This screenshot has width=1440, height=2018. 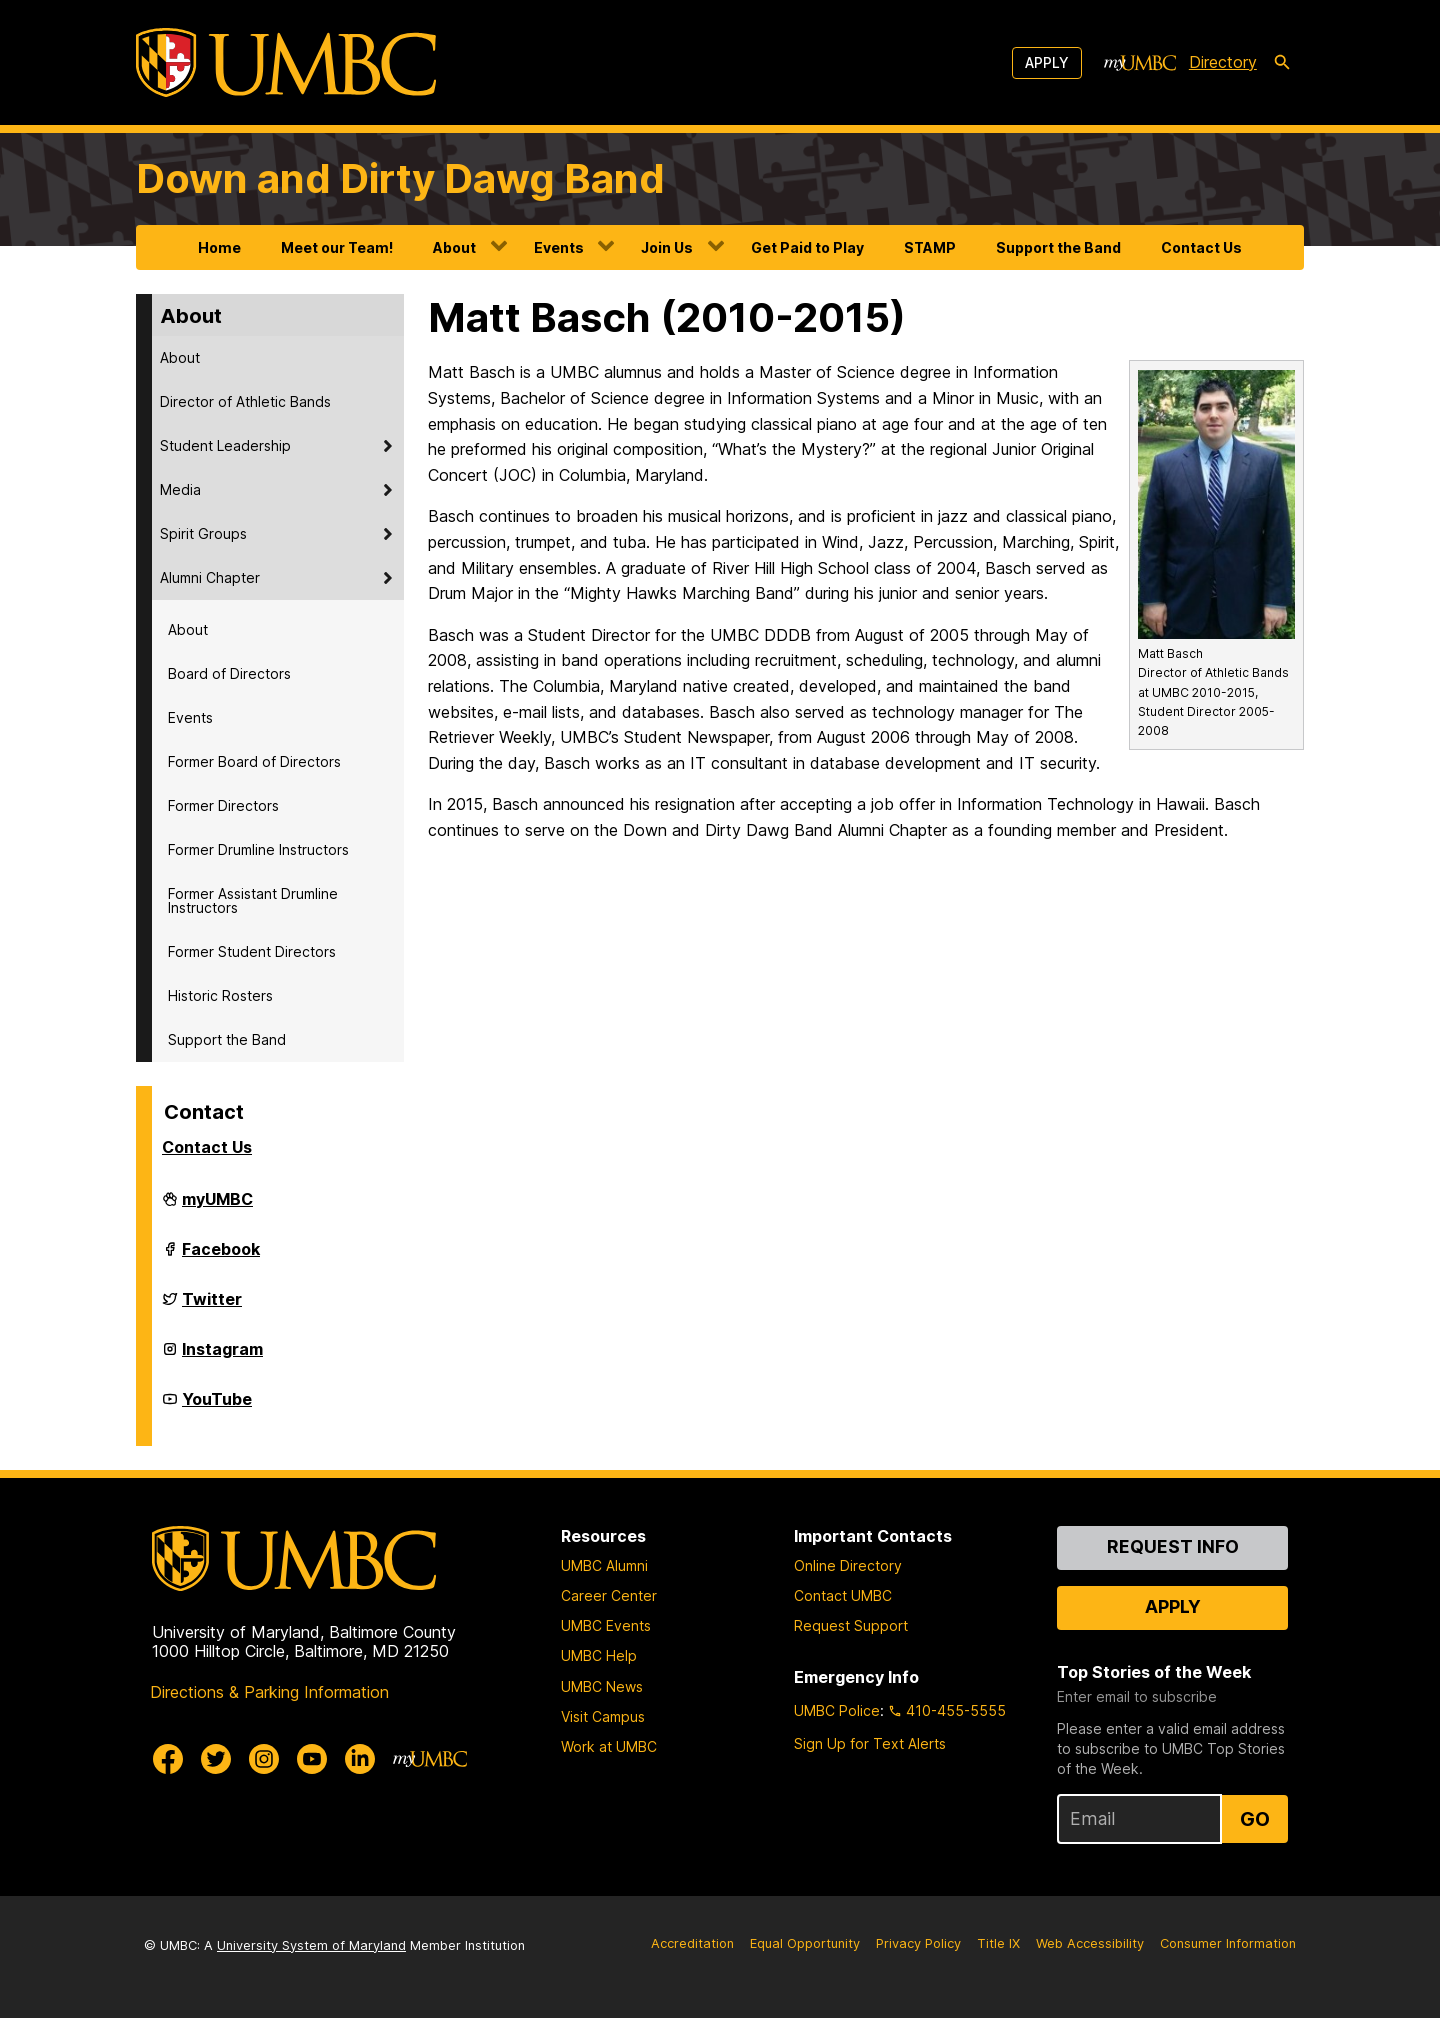 What do you see at coordinates (559, 247) in the screenshot?
I see `Events` at bounding box center [559, 247].